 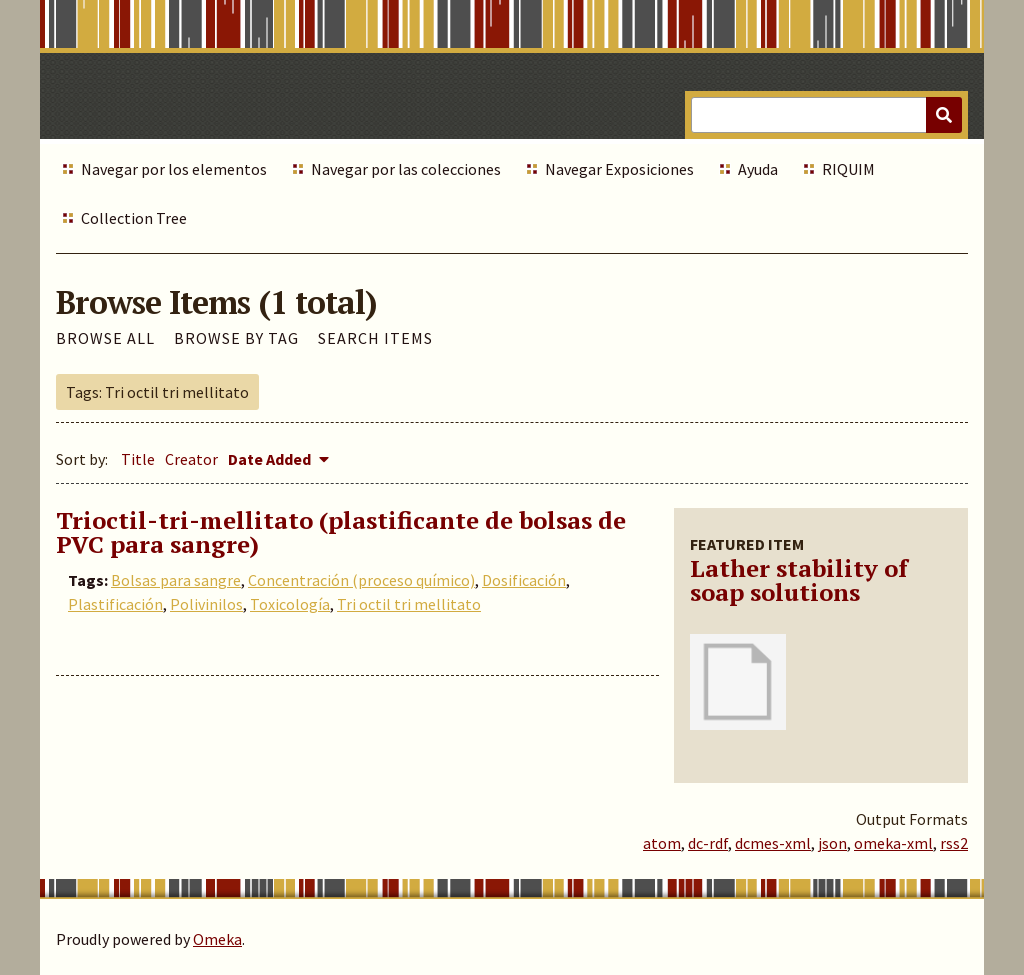 I want to click on Search Items, so click(x=375, y=338).